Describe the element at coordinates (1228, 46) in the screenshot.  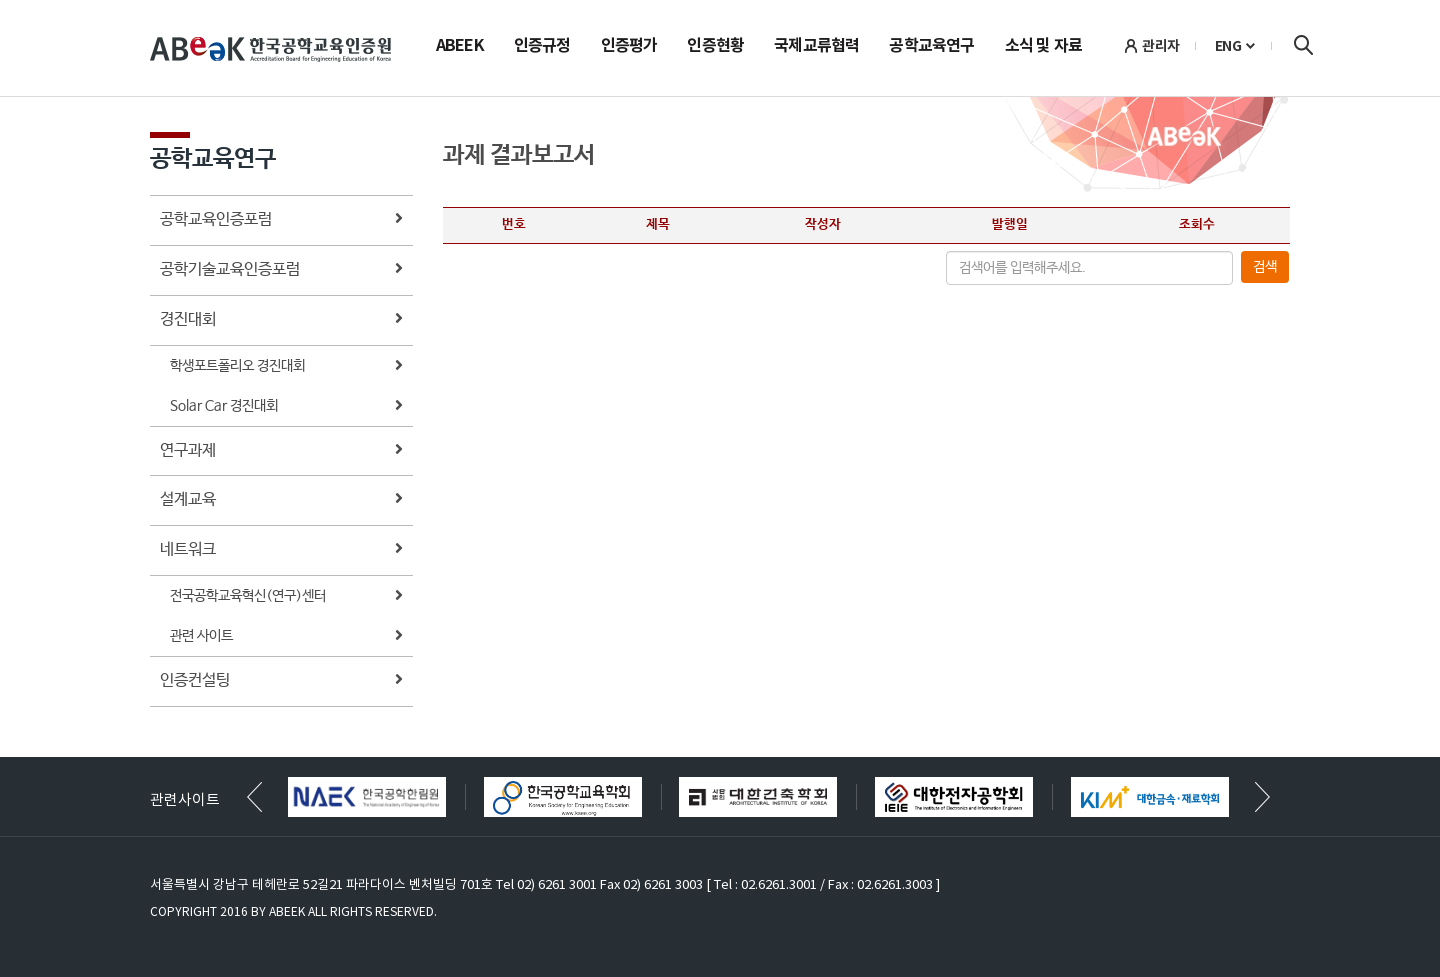
I see `ENG` at that location.